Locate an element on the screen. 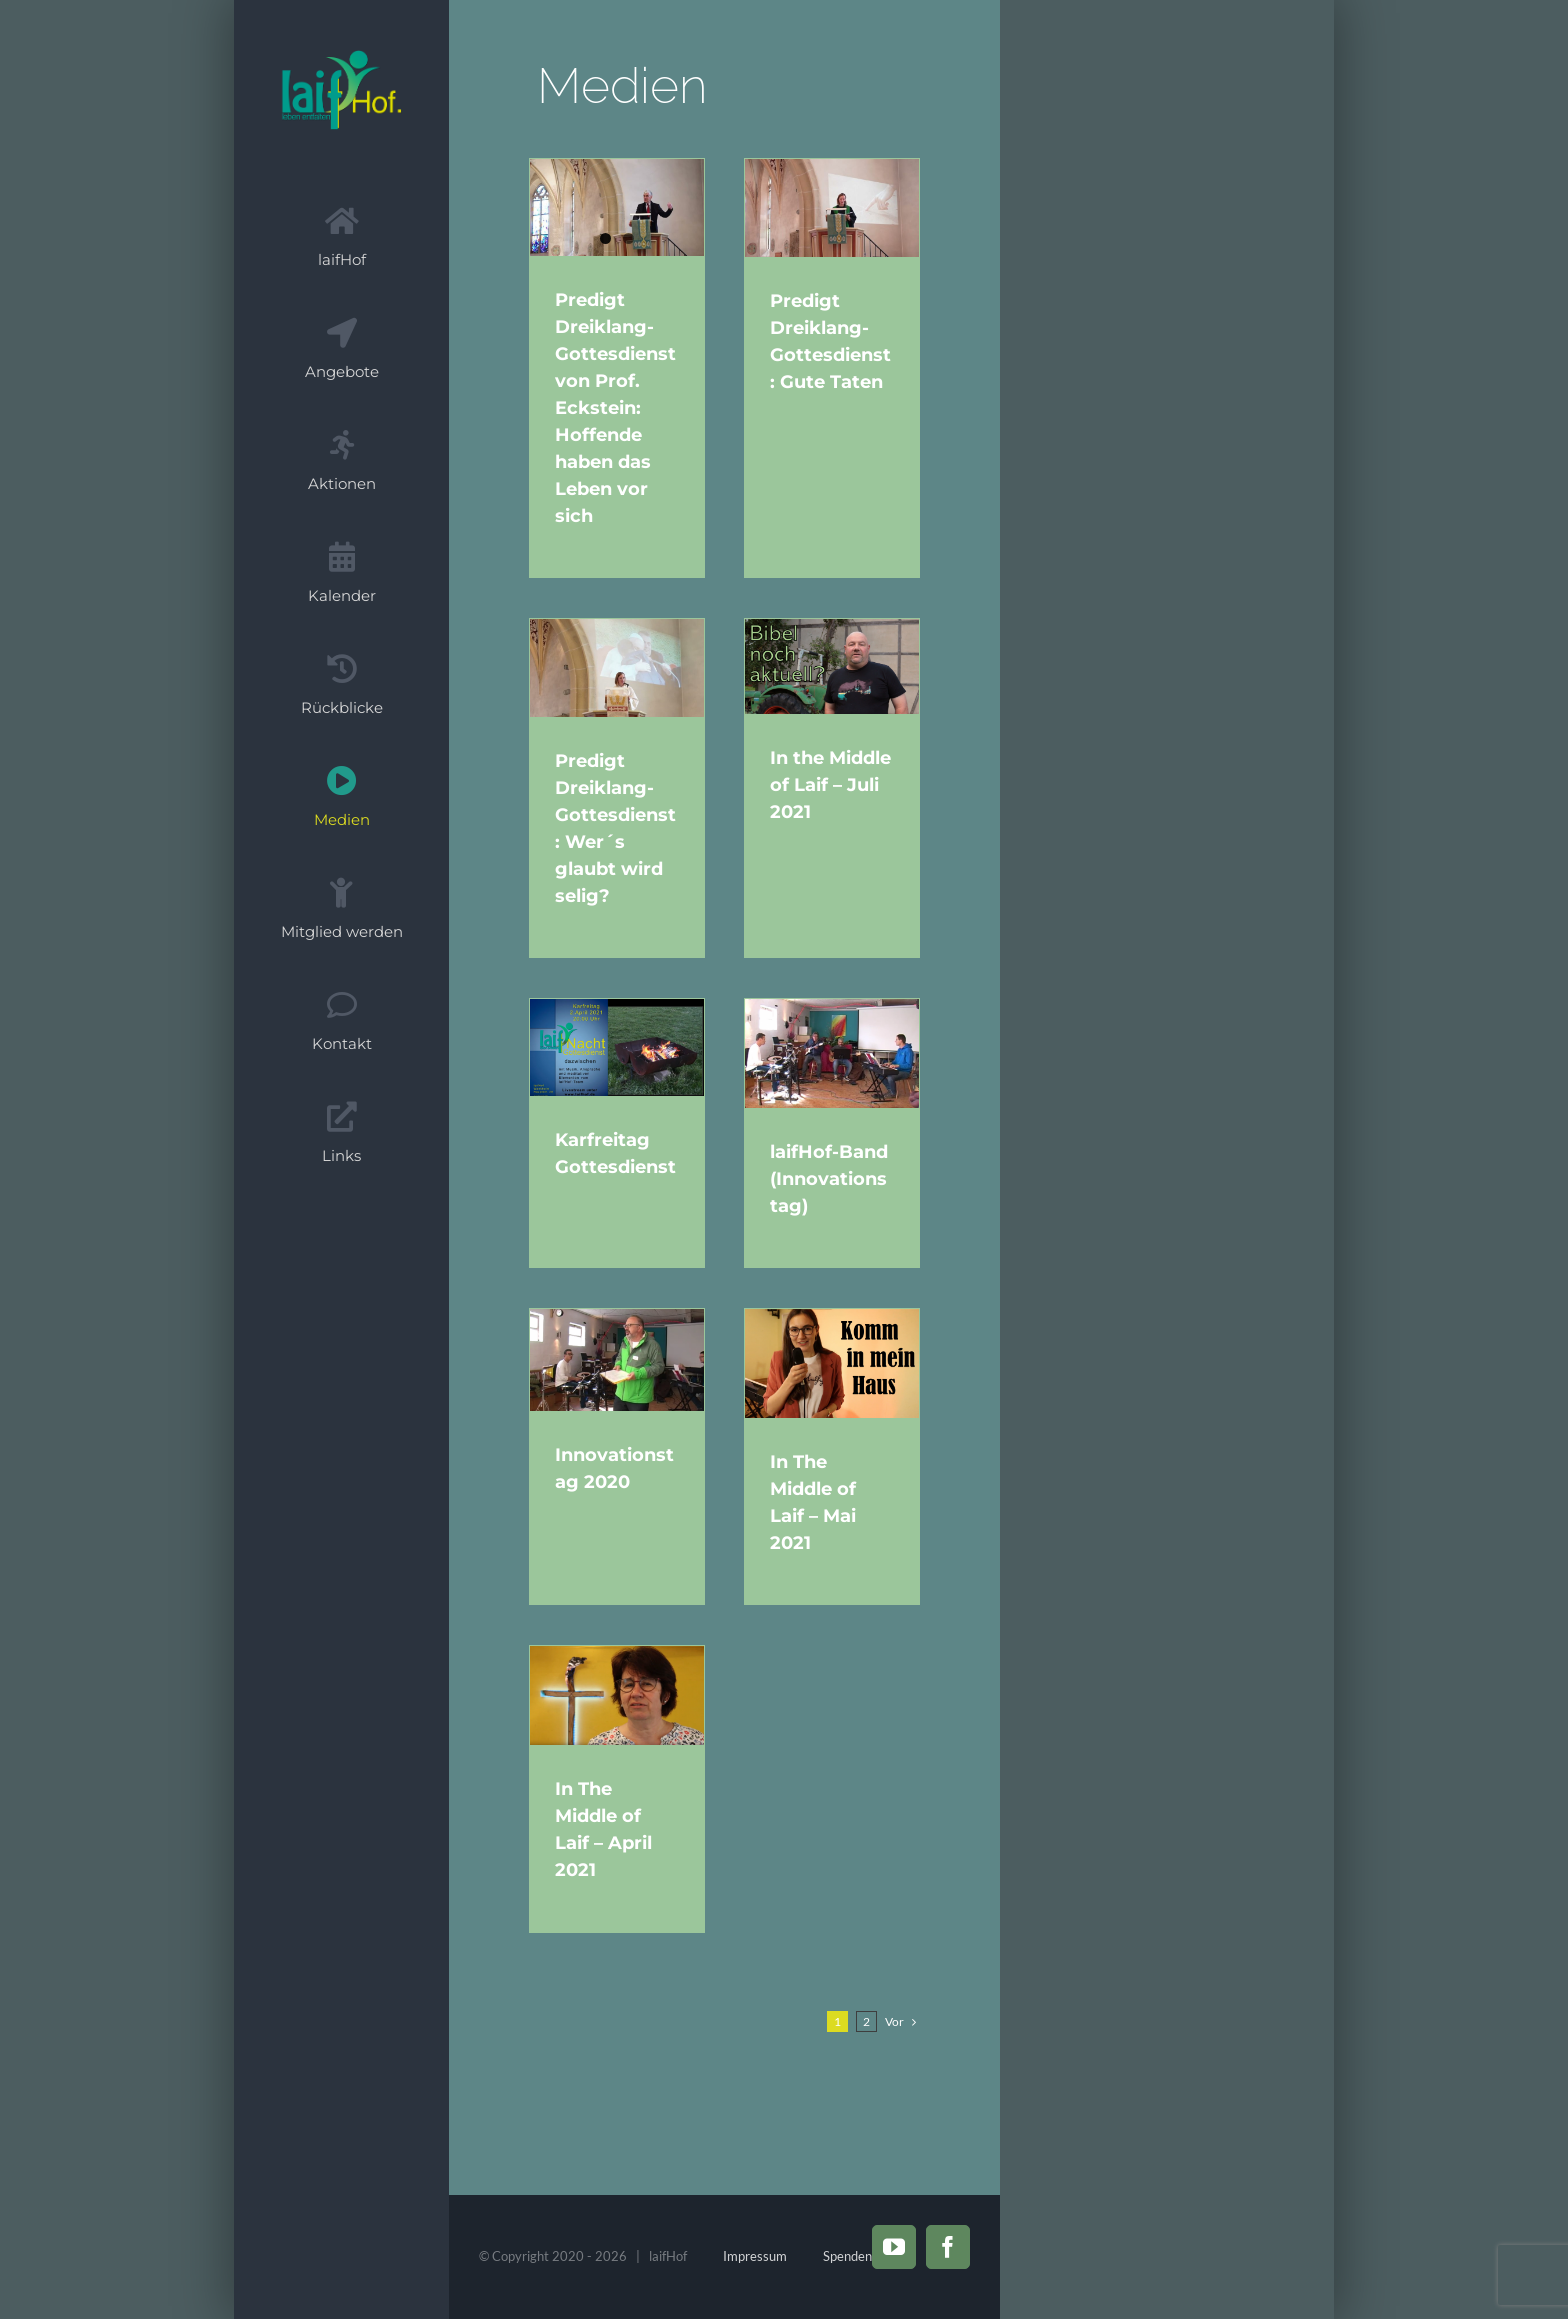 Image resolution: width=1568 pixels, height=2319 pixels. laifHof-Band (Innovationstag) is located at coordinates (842, 1177).